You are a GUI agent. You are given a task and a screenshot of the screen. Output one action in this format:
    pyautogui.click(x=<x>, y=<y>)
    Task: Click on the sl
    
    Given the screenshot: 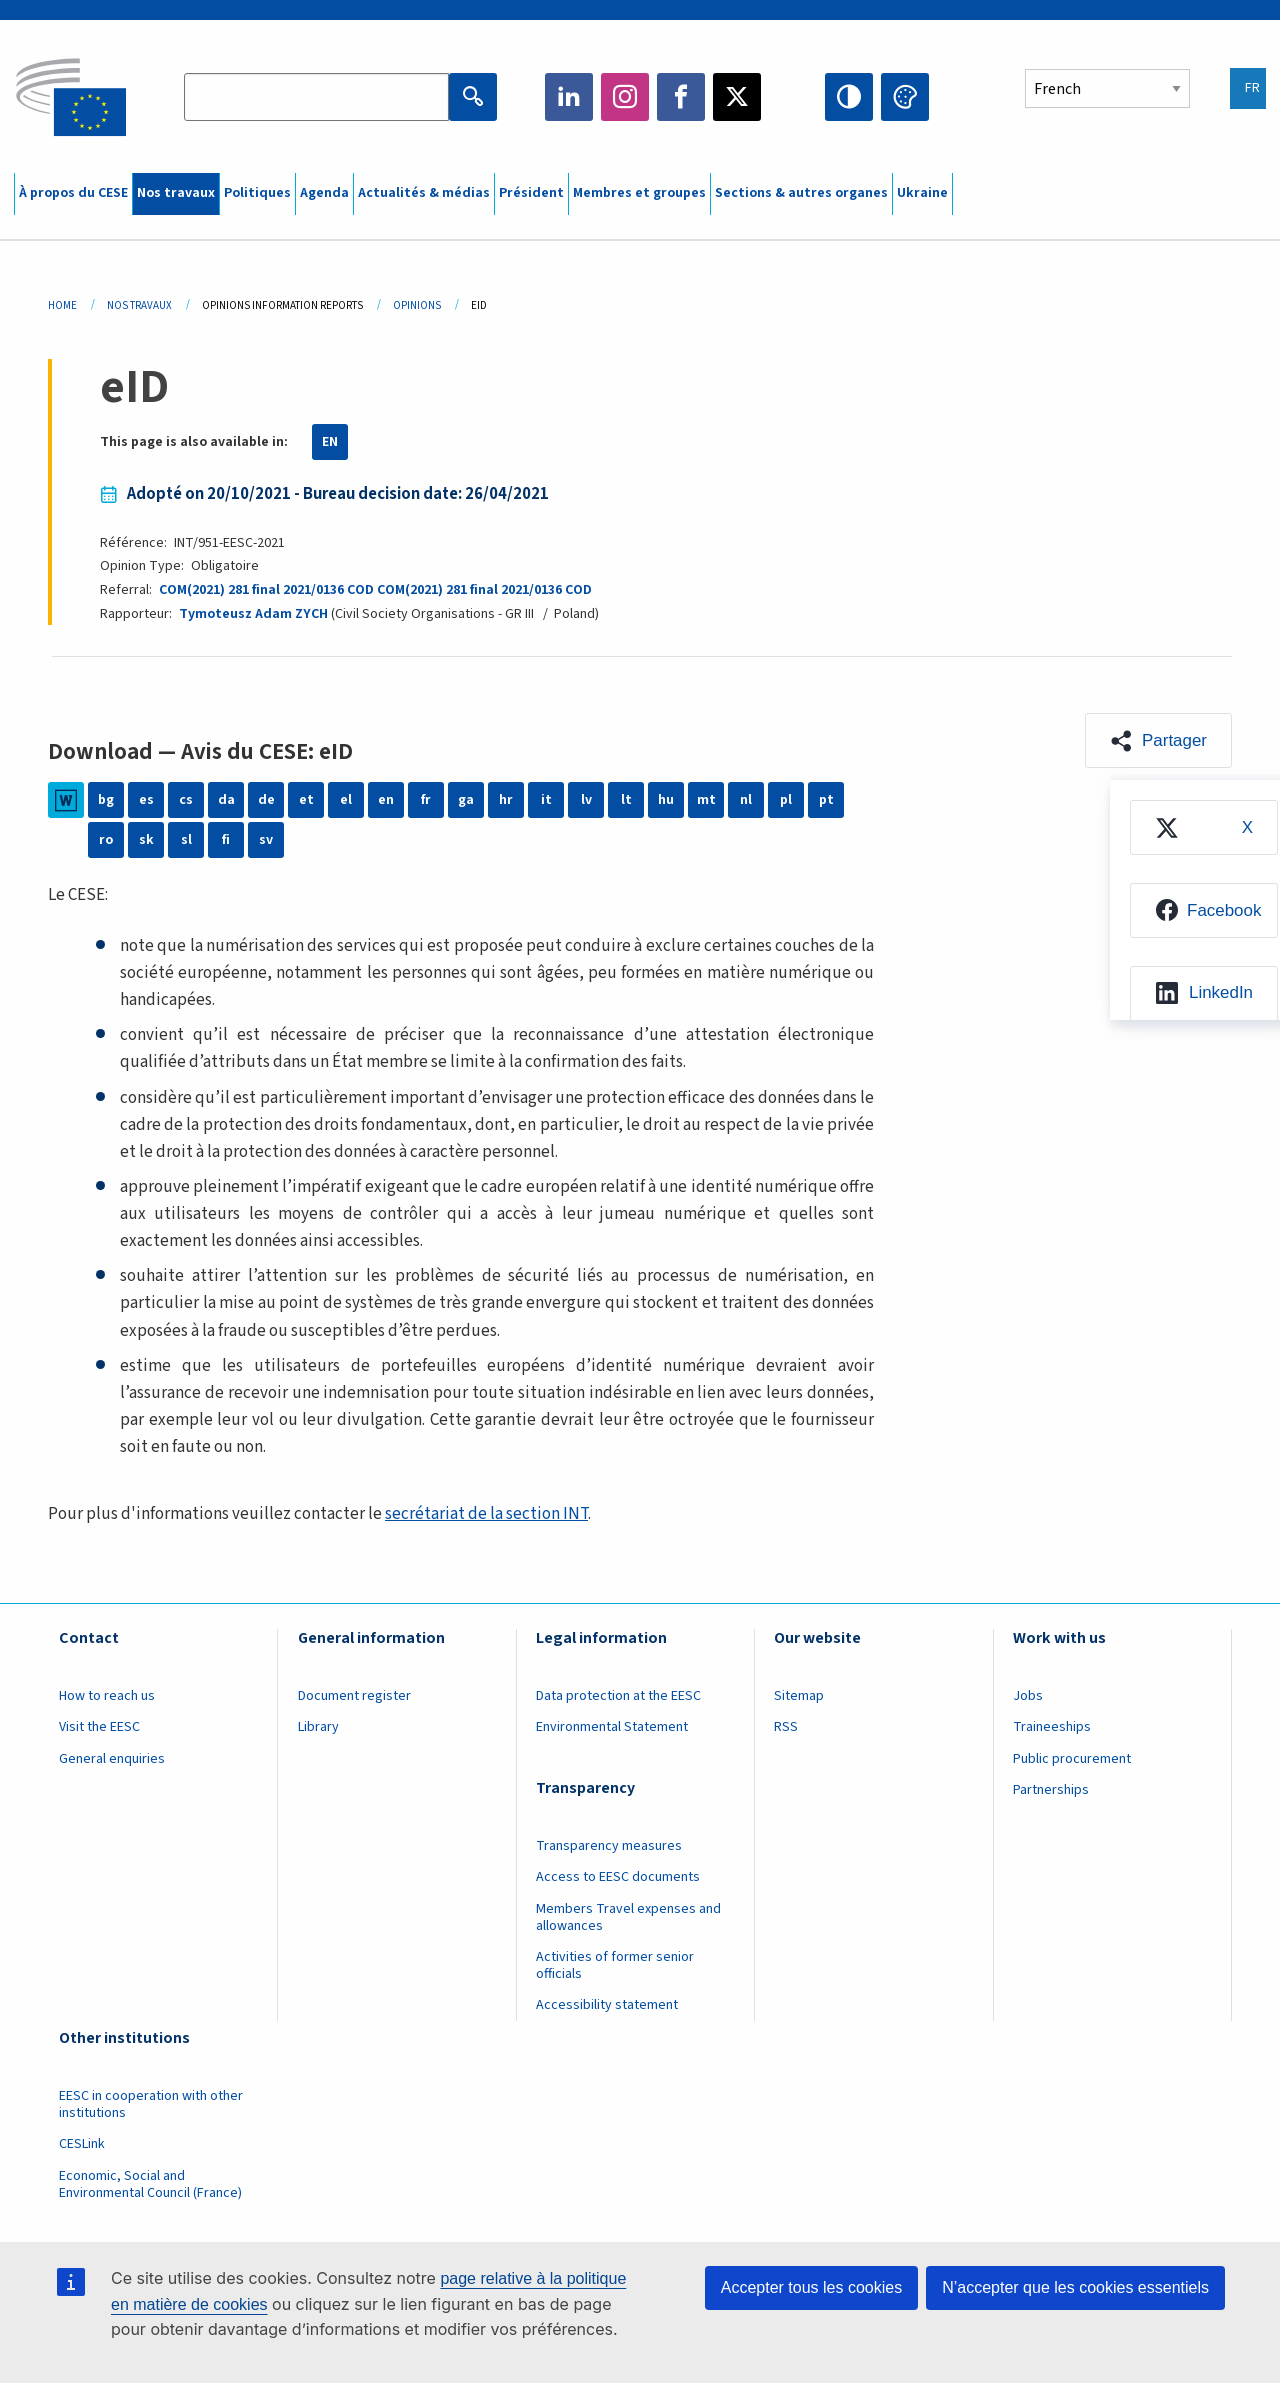 What is the action you would take?
    pyautogui.click(x=186, y=840)
    